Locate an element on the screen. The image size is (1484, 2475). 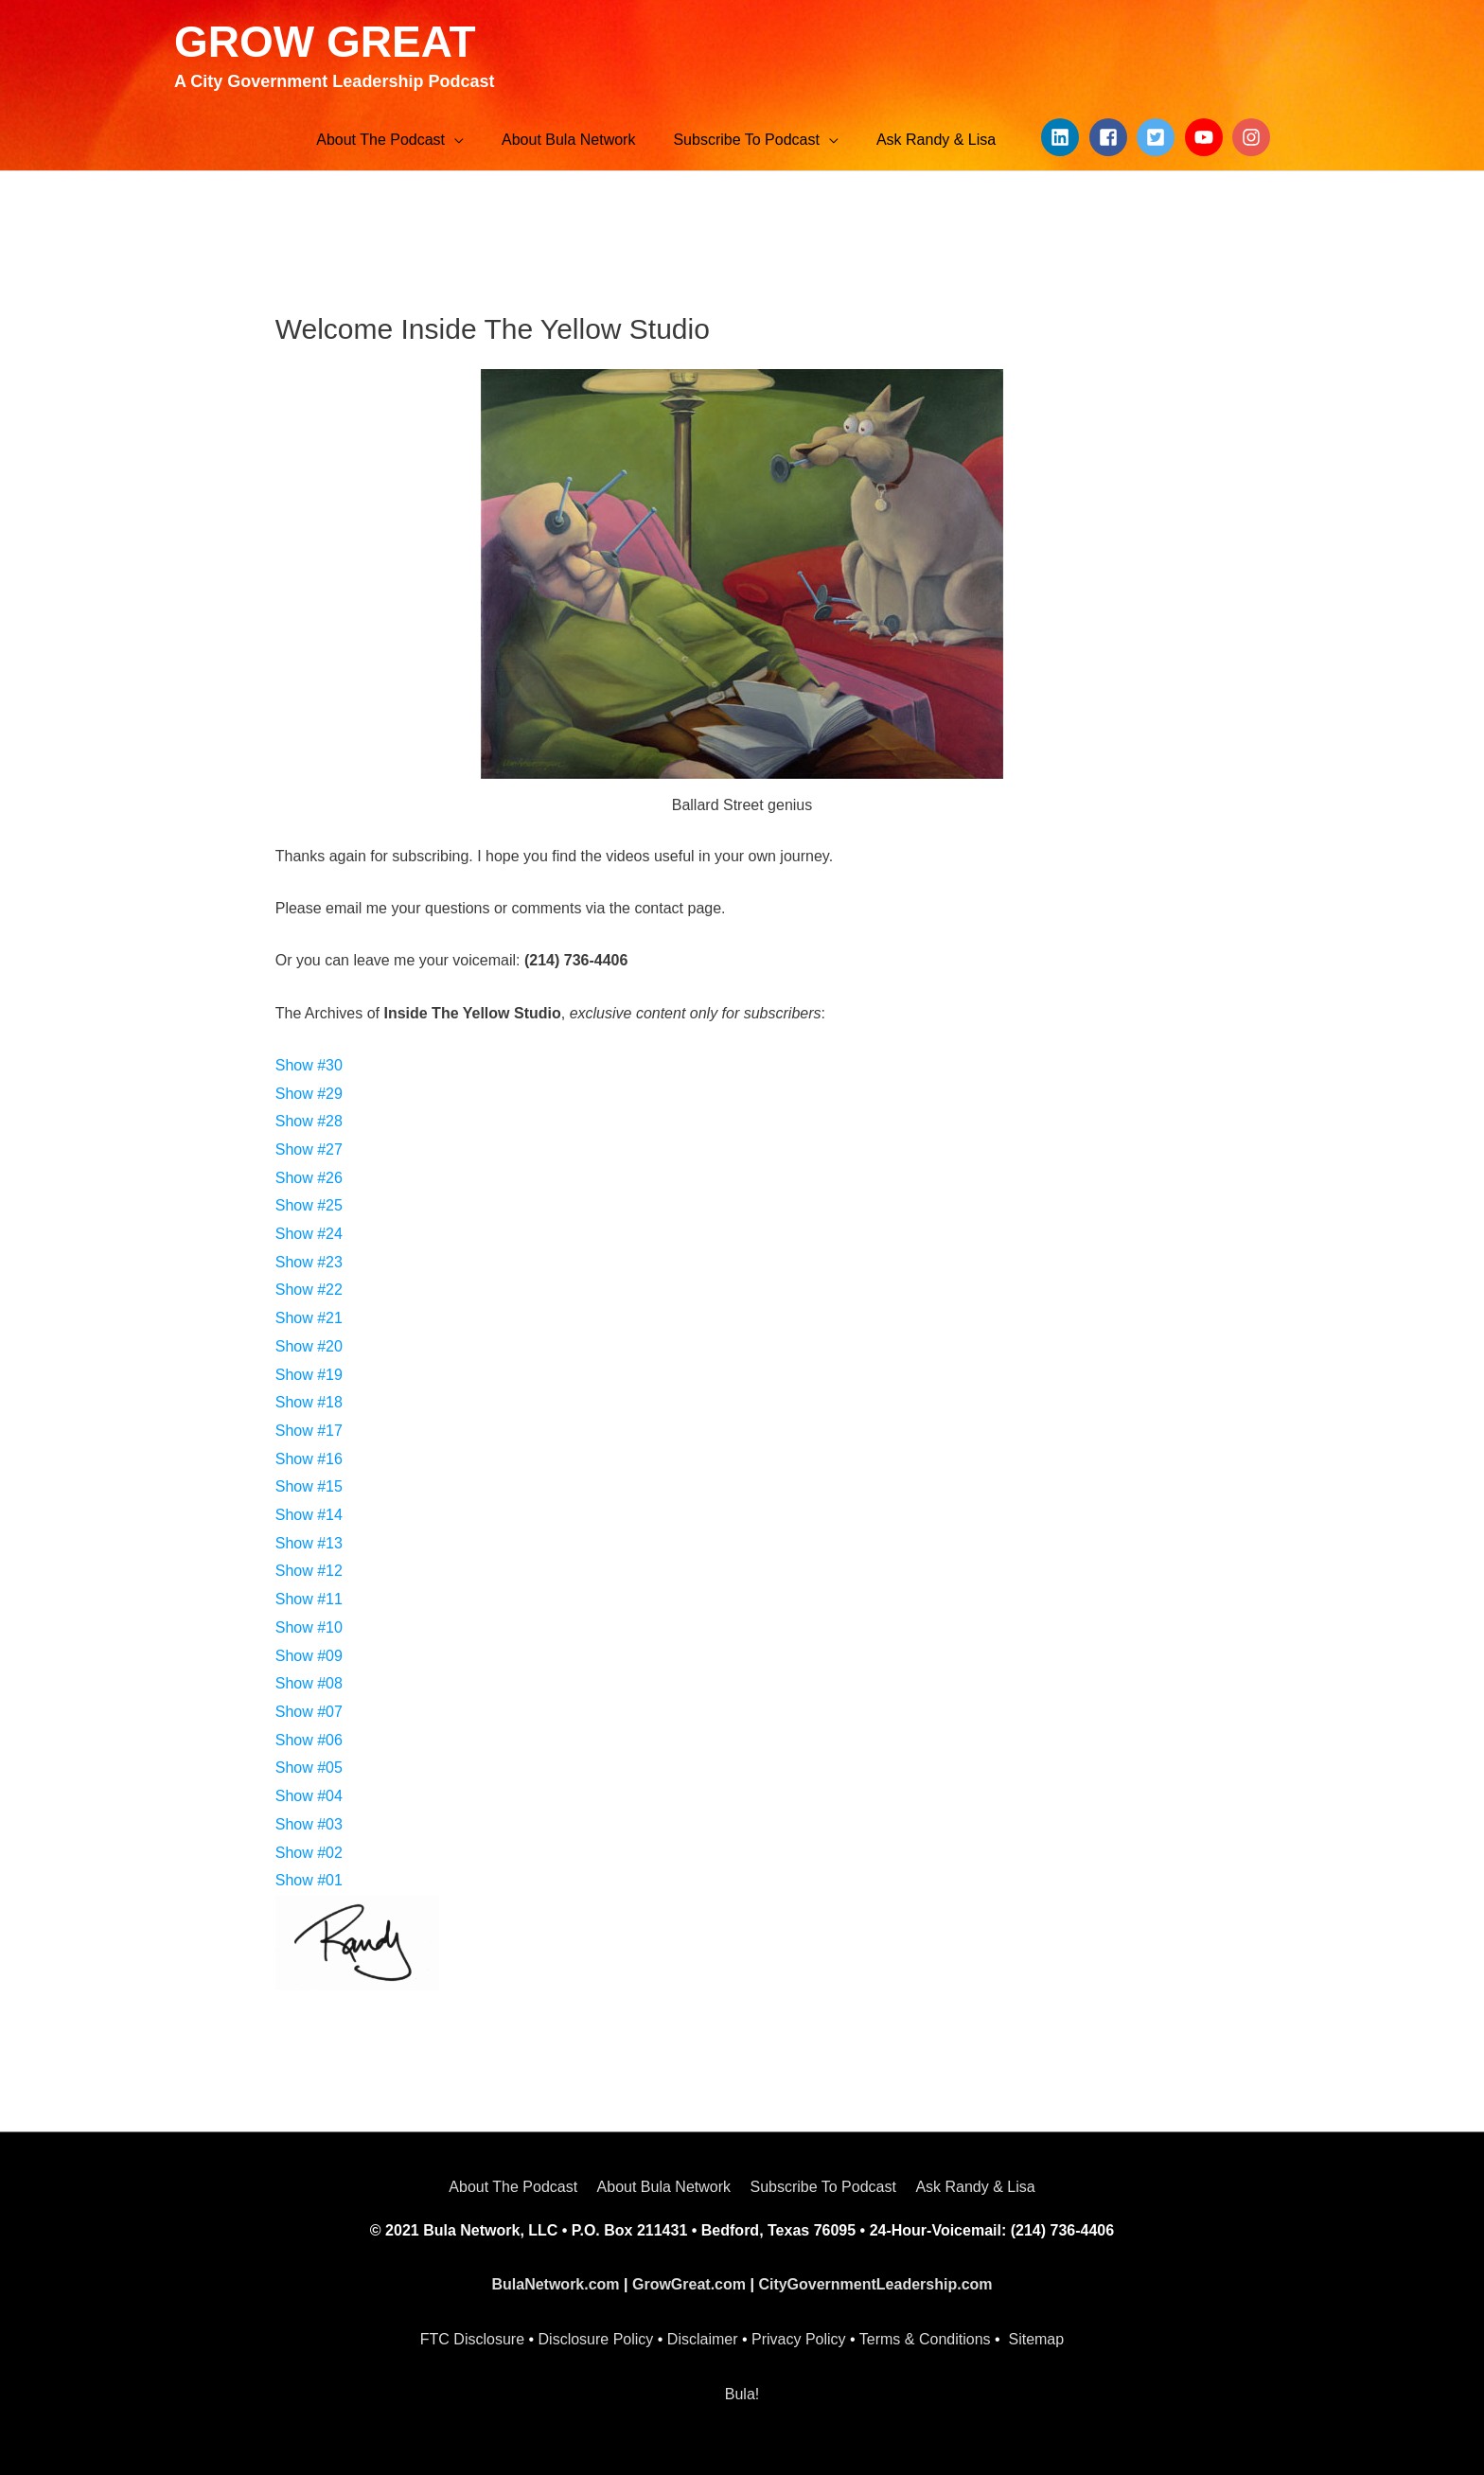
Show #10 is located at coordinates (309, 1627).